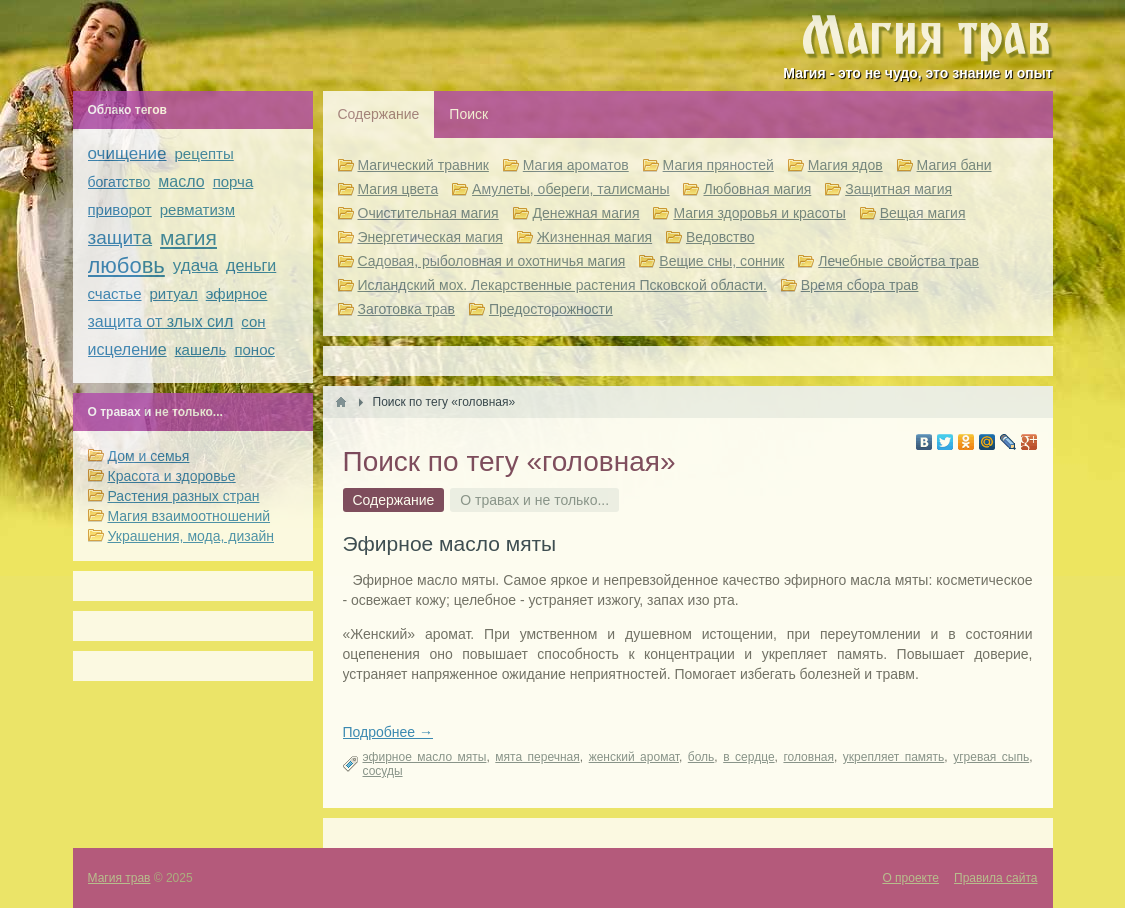  Describe the element at coordinates (594, 237) in the screenshot. I see `Жизненная магия` at that location.